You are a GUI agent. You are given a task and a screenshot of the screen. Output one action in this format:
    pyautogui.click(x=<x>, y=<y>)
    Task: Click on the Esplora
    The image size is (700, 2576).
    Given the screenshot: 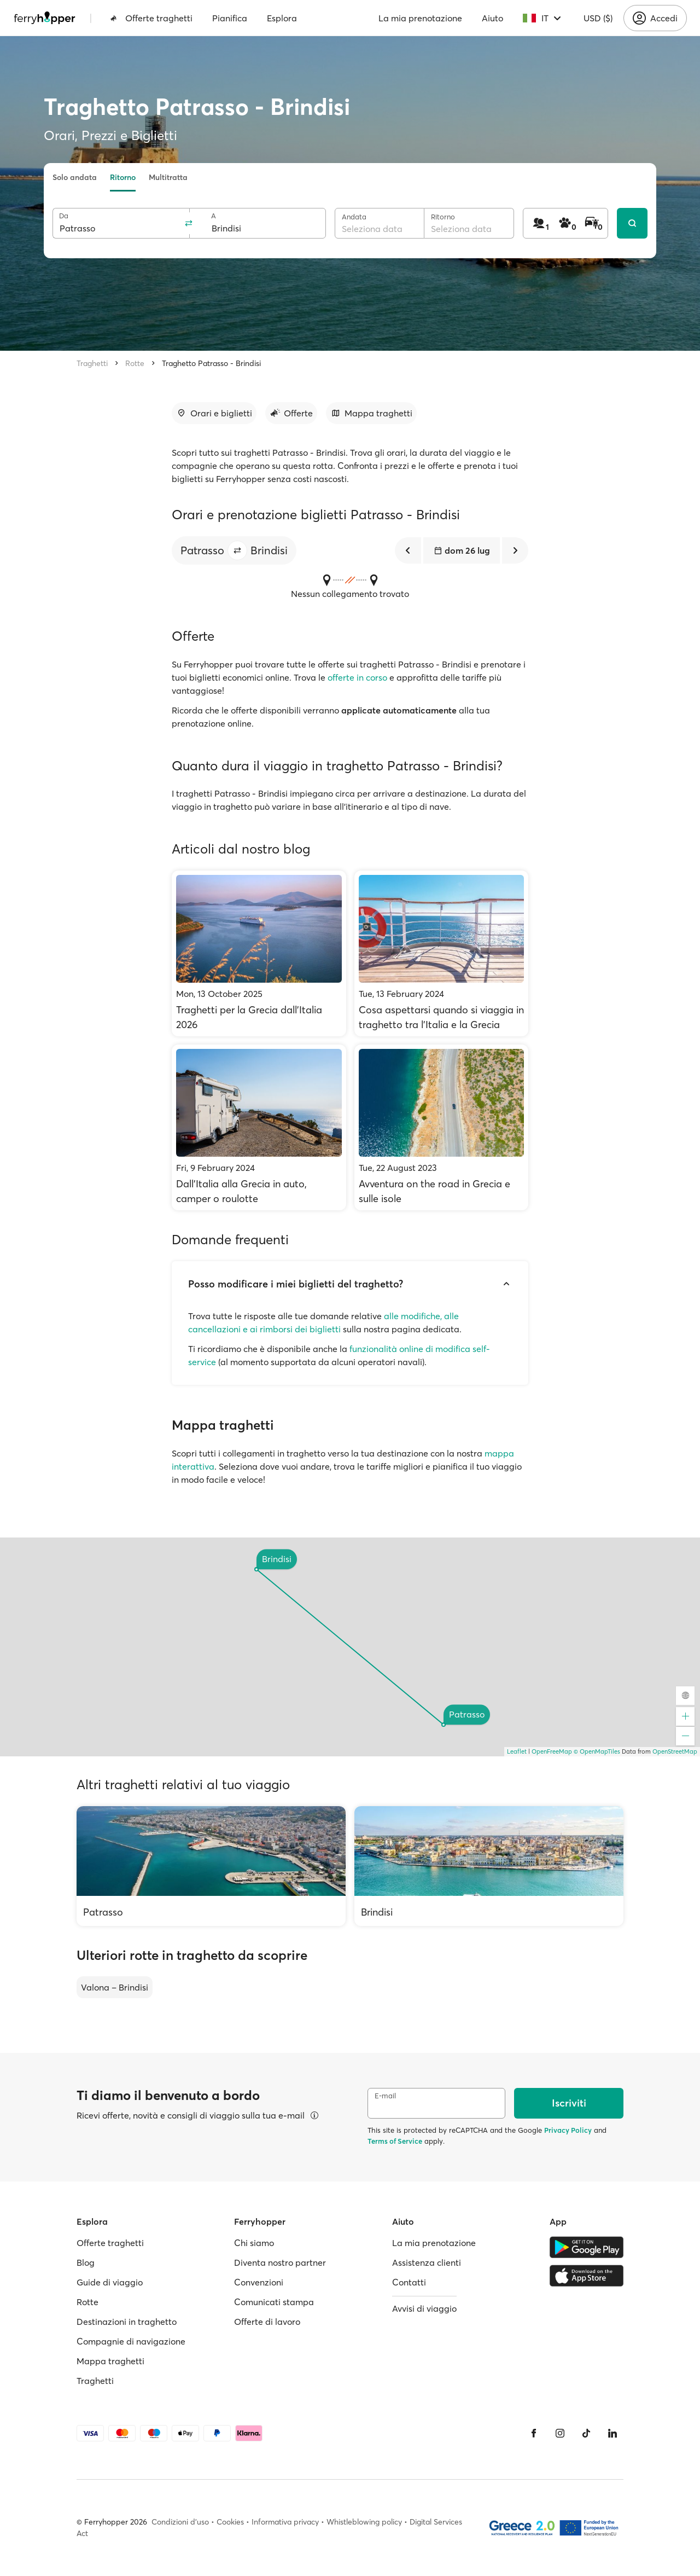 What is the action you would take?
    pyautogui.click(x=282, y=18)
    